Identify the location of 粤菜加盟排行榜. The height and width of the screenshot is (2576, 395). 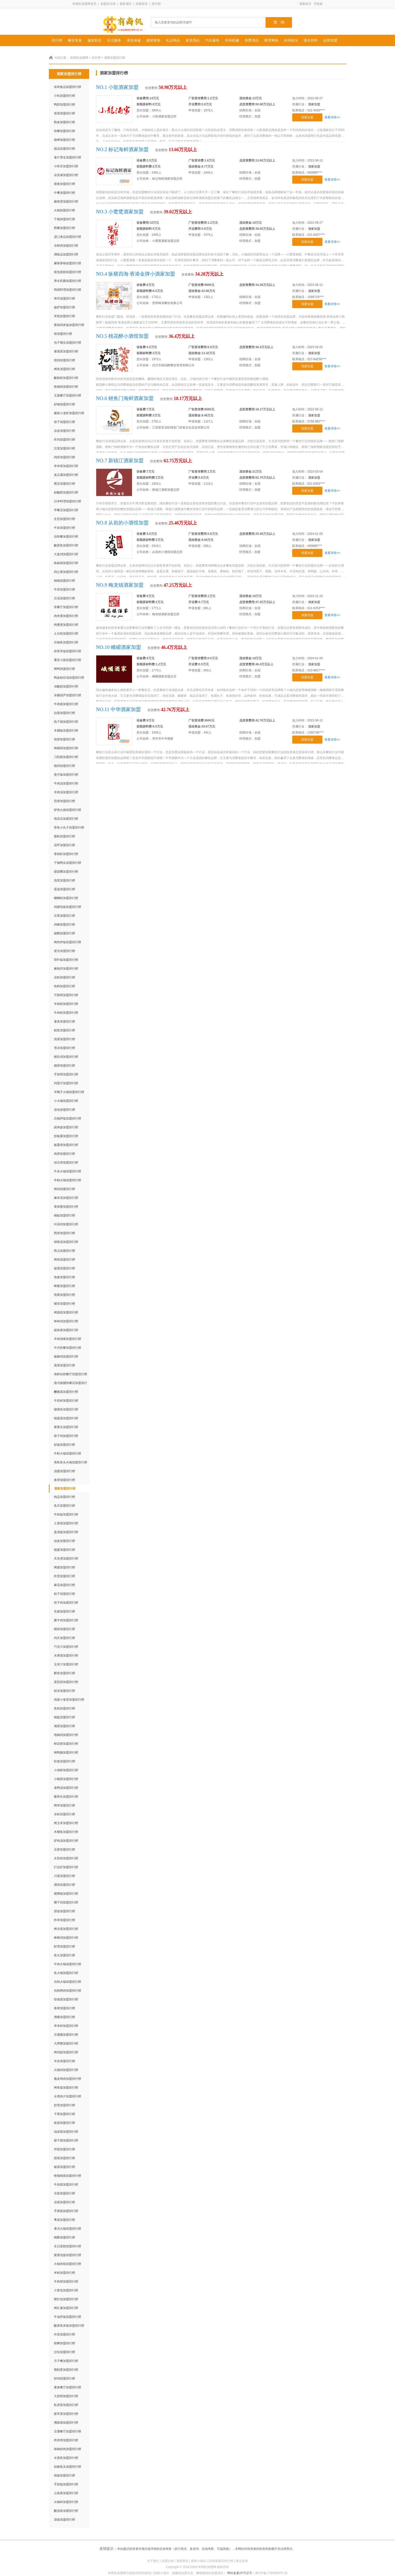
(64, 2220).